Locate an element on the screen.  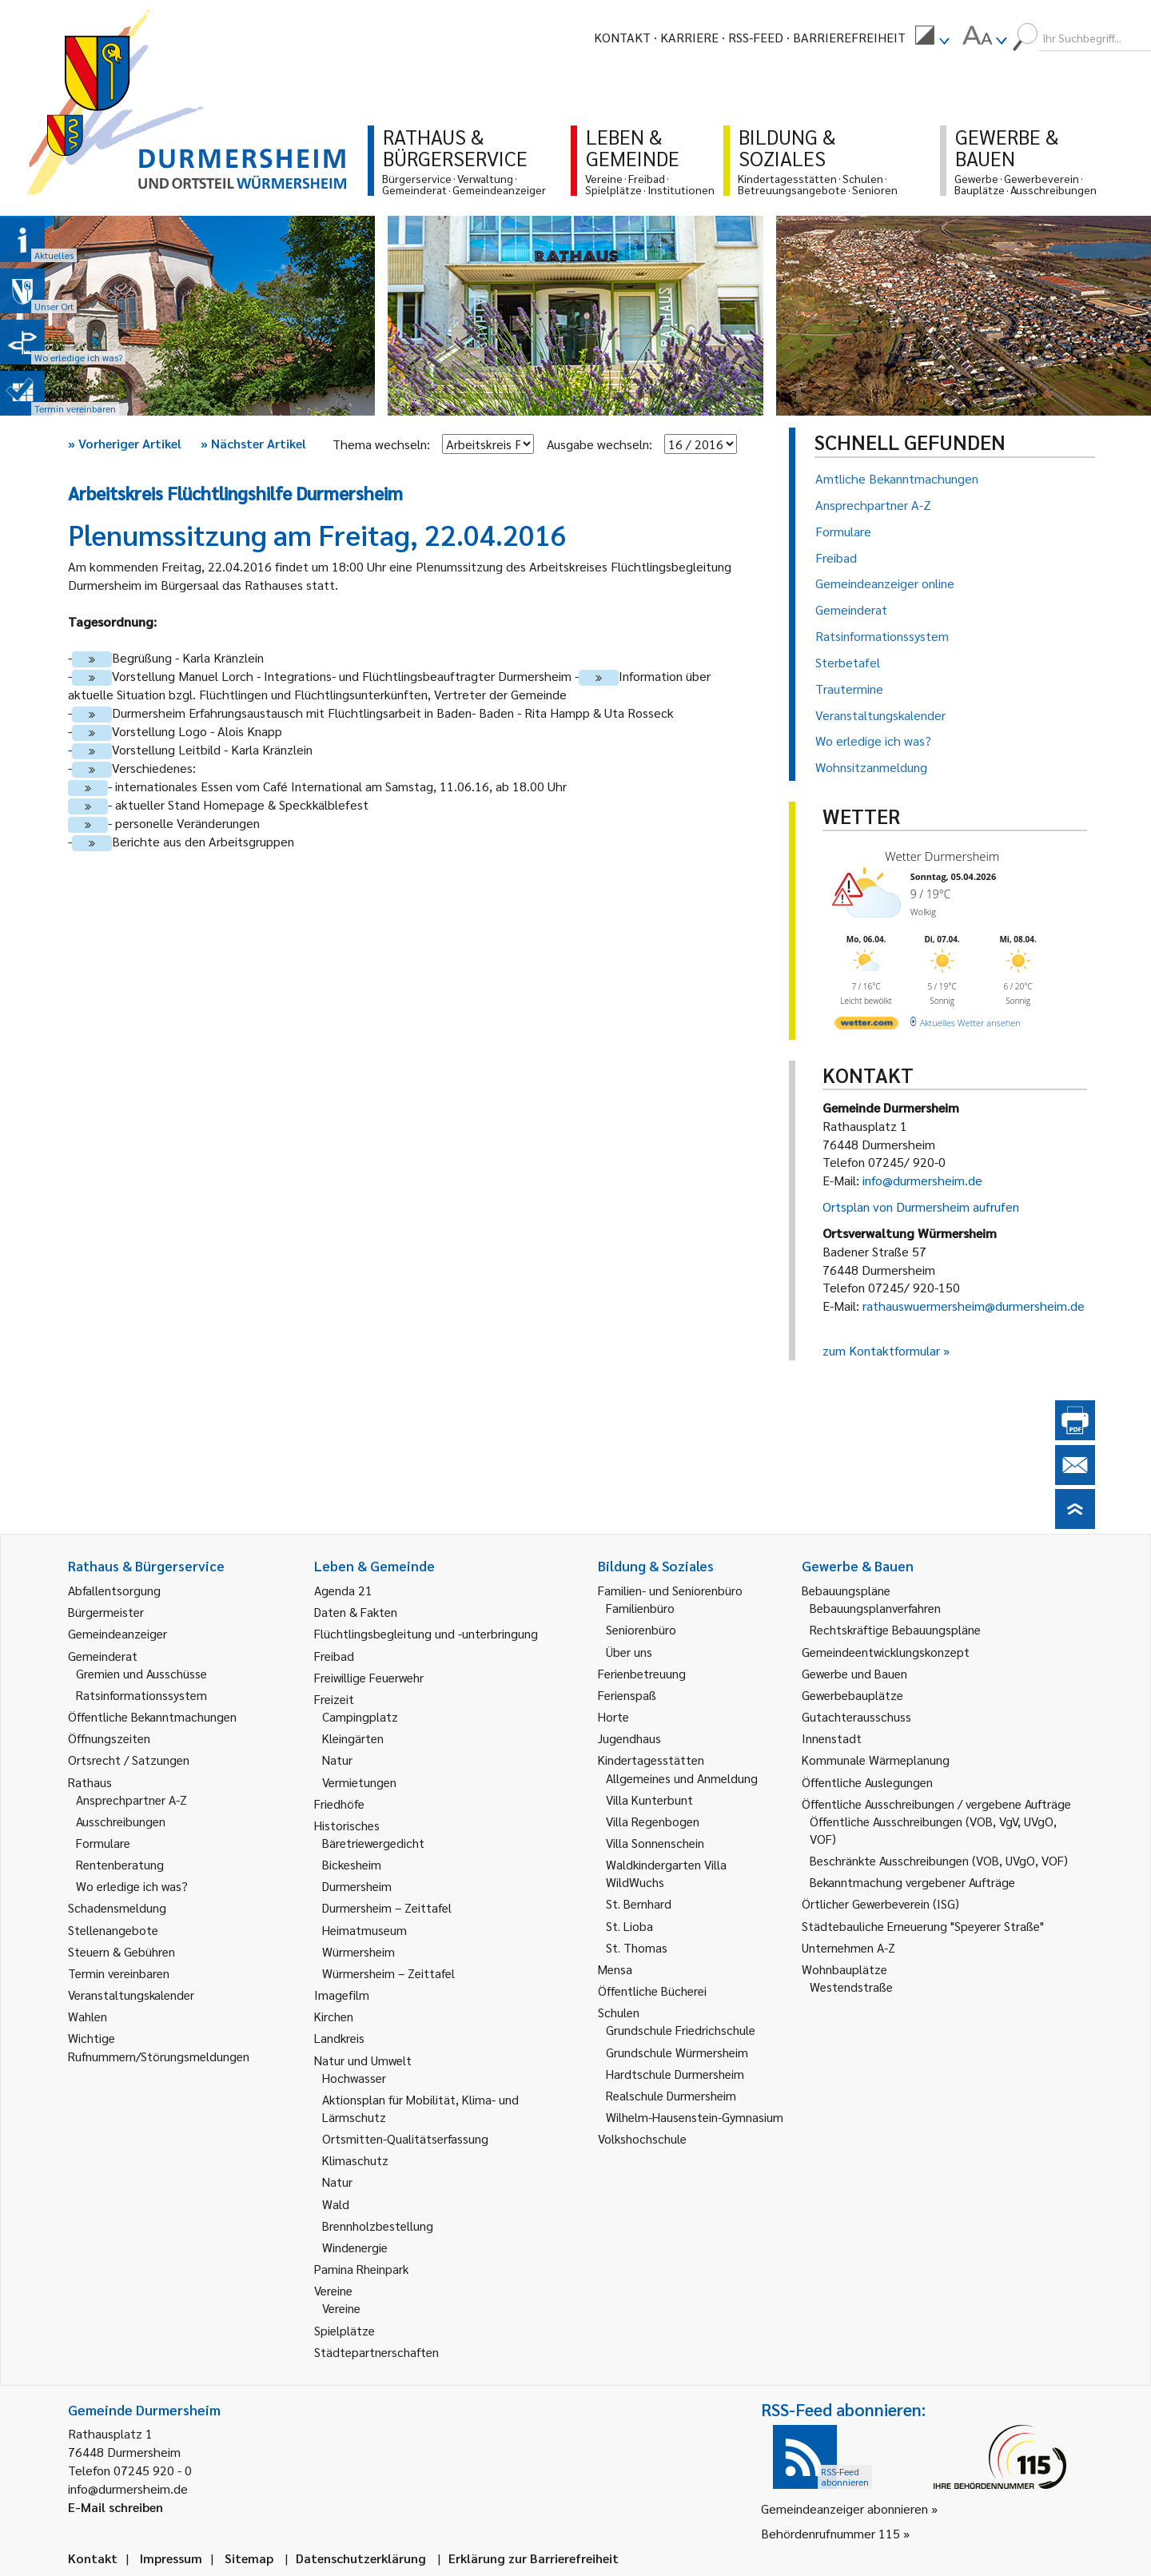
info@durmersheim.de is located at coordinates (922, 1180).